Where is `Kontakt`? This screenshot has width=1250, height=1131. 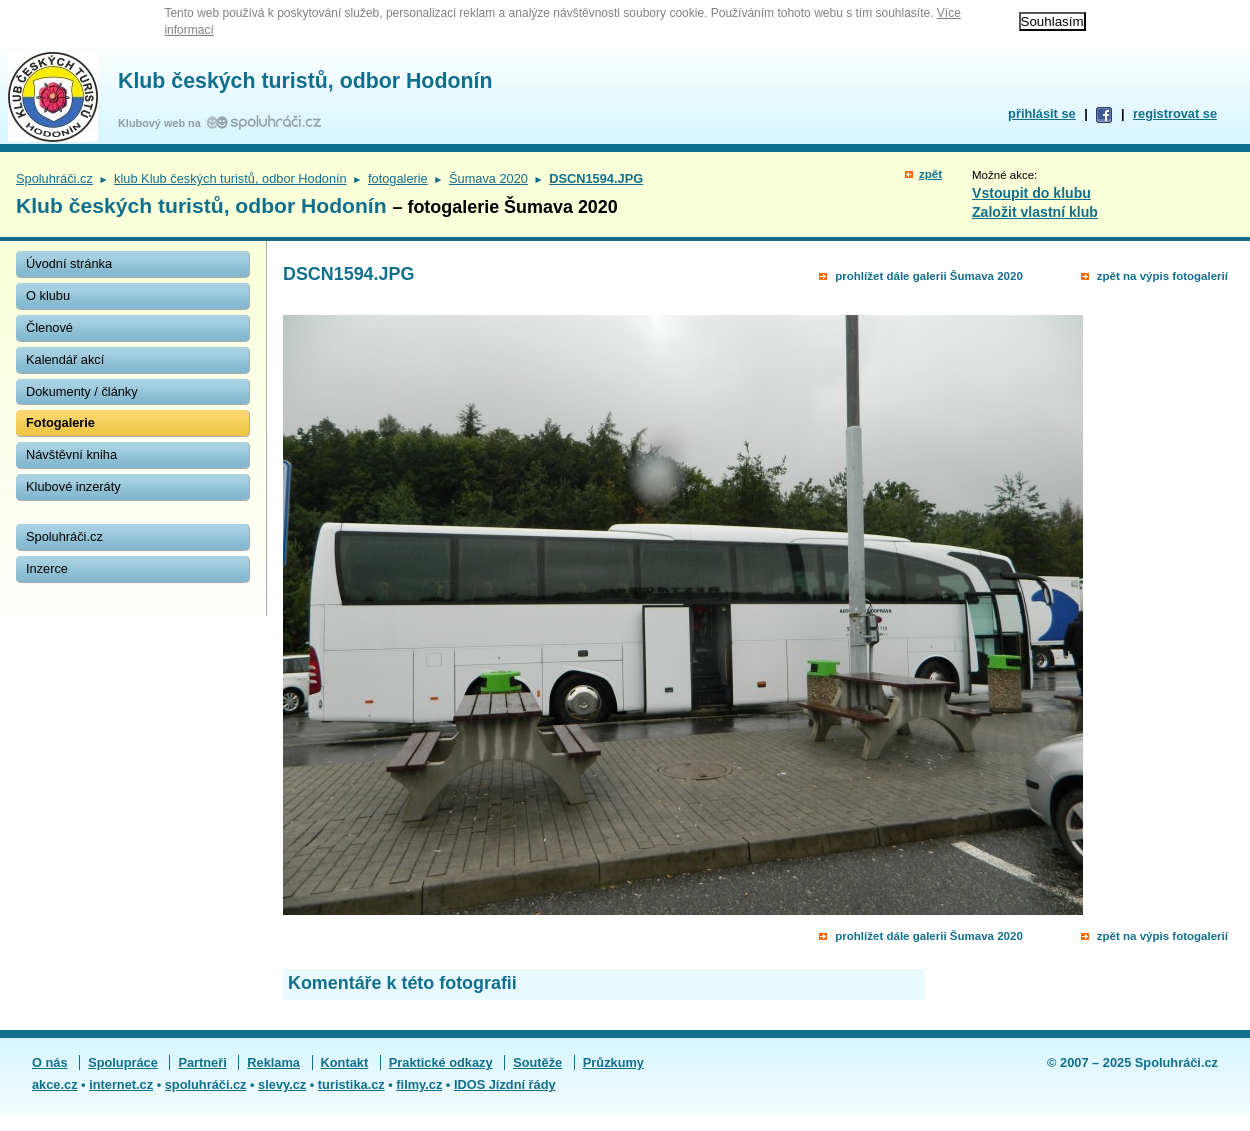
Kontakt is located at coordinates (345, 1062).